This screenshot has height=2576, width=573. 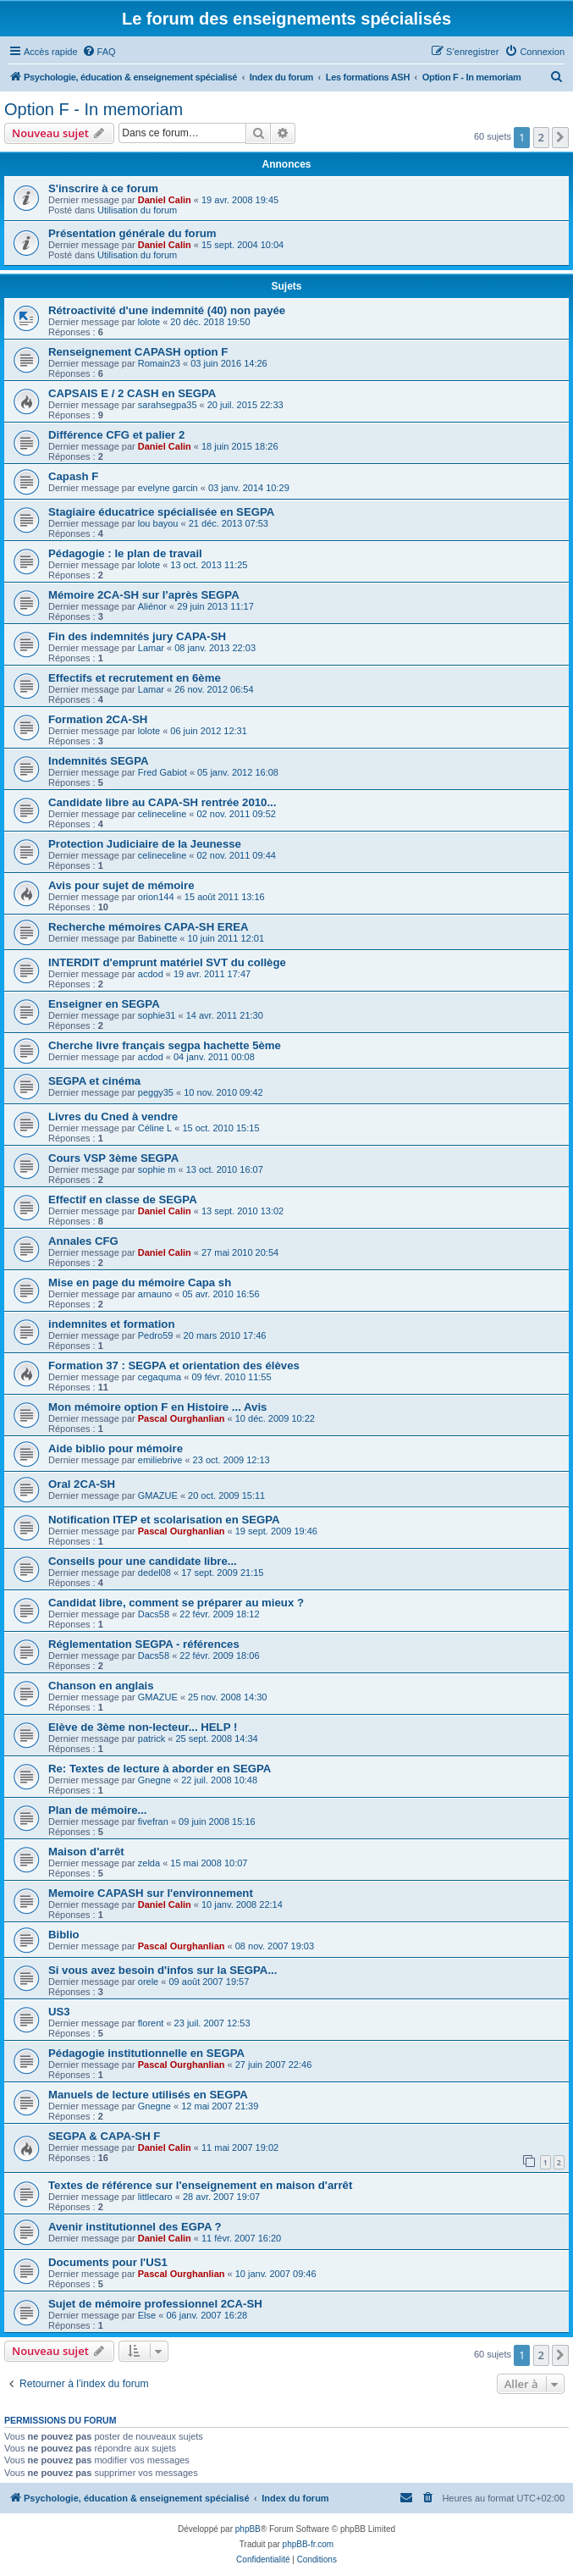 What do you see at coordinates (144, 843) in the screenshot?
I see `Protection Judiciaire de la Jeunesse` at bounding box center [144, 843].